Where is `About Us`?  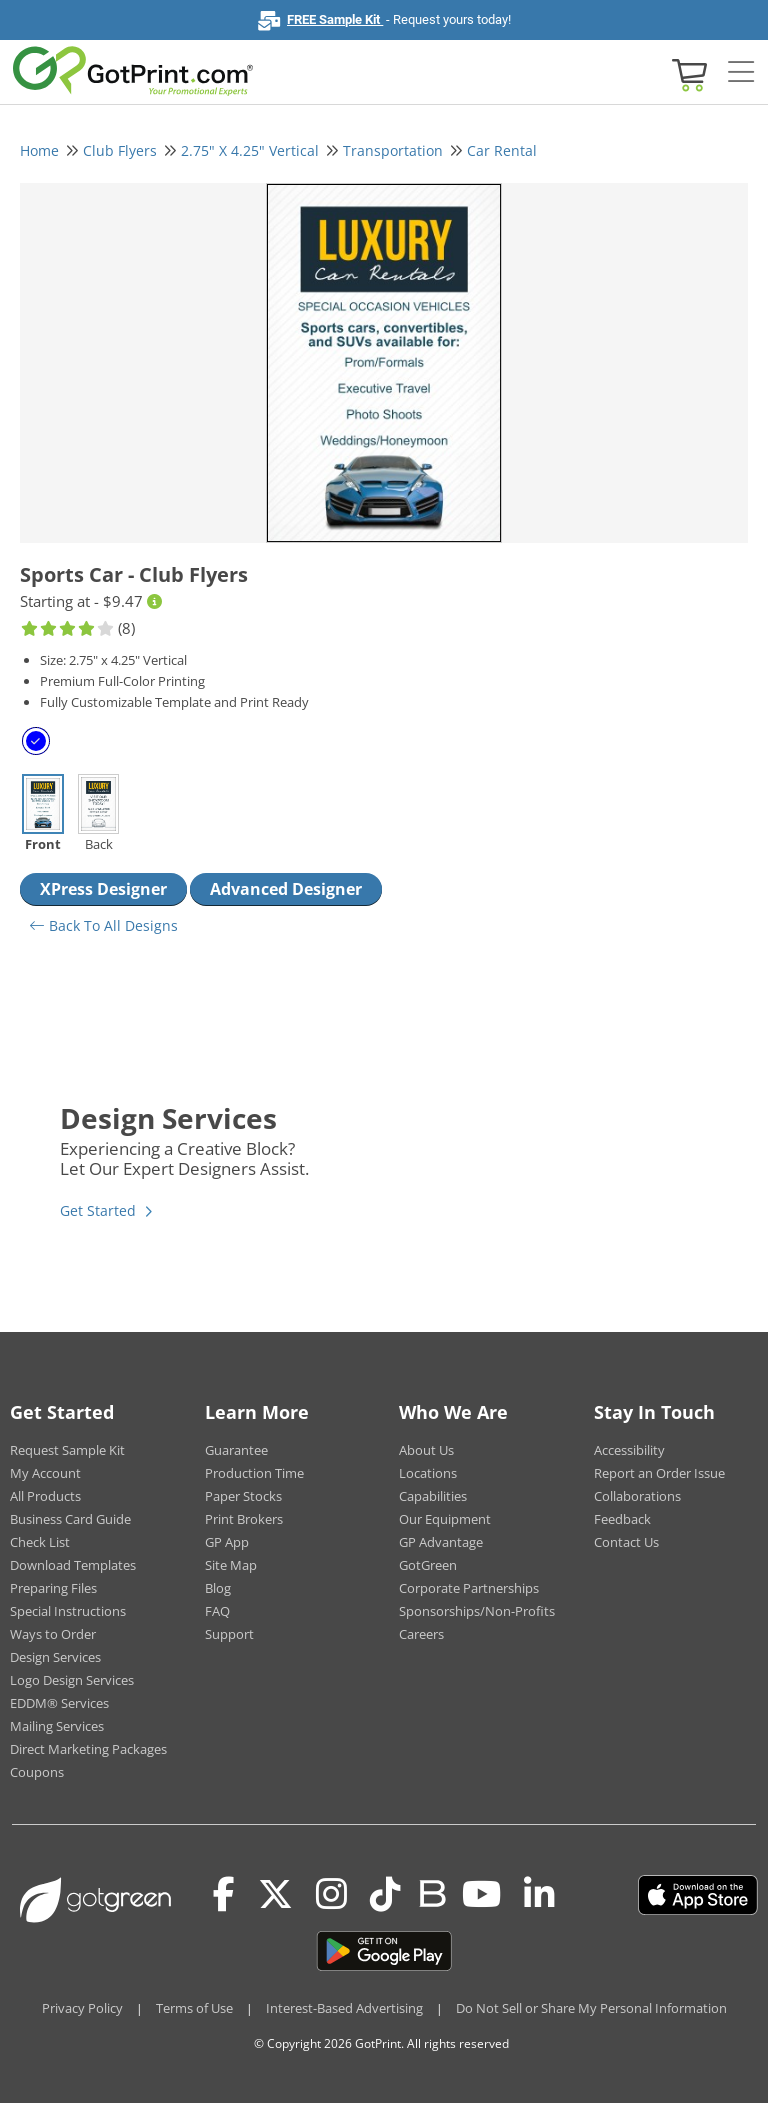
About Us is located at coordinates (426, 1450).